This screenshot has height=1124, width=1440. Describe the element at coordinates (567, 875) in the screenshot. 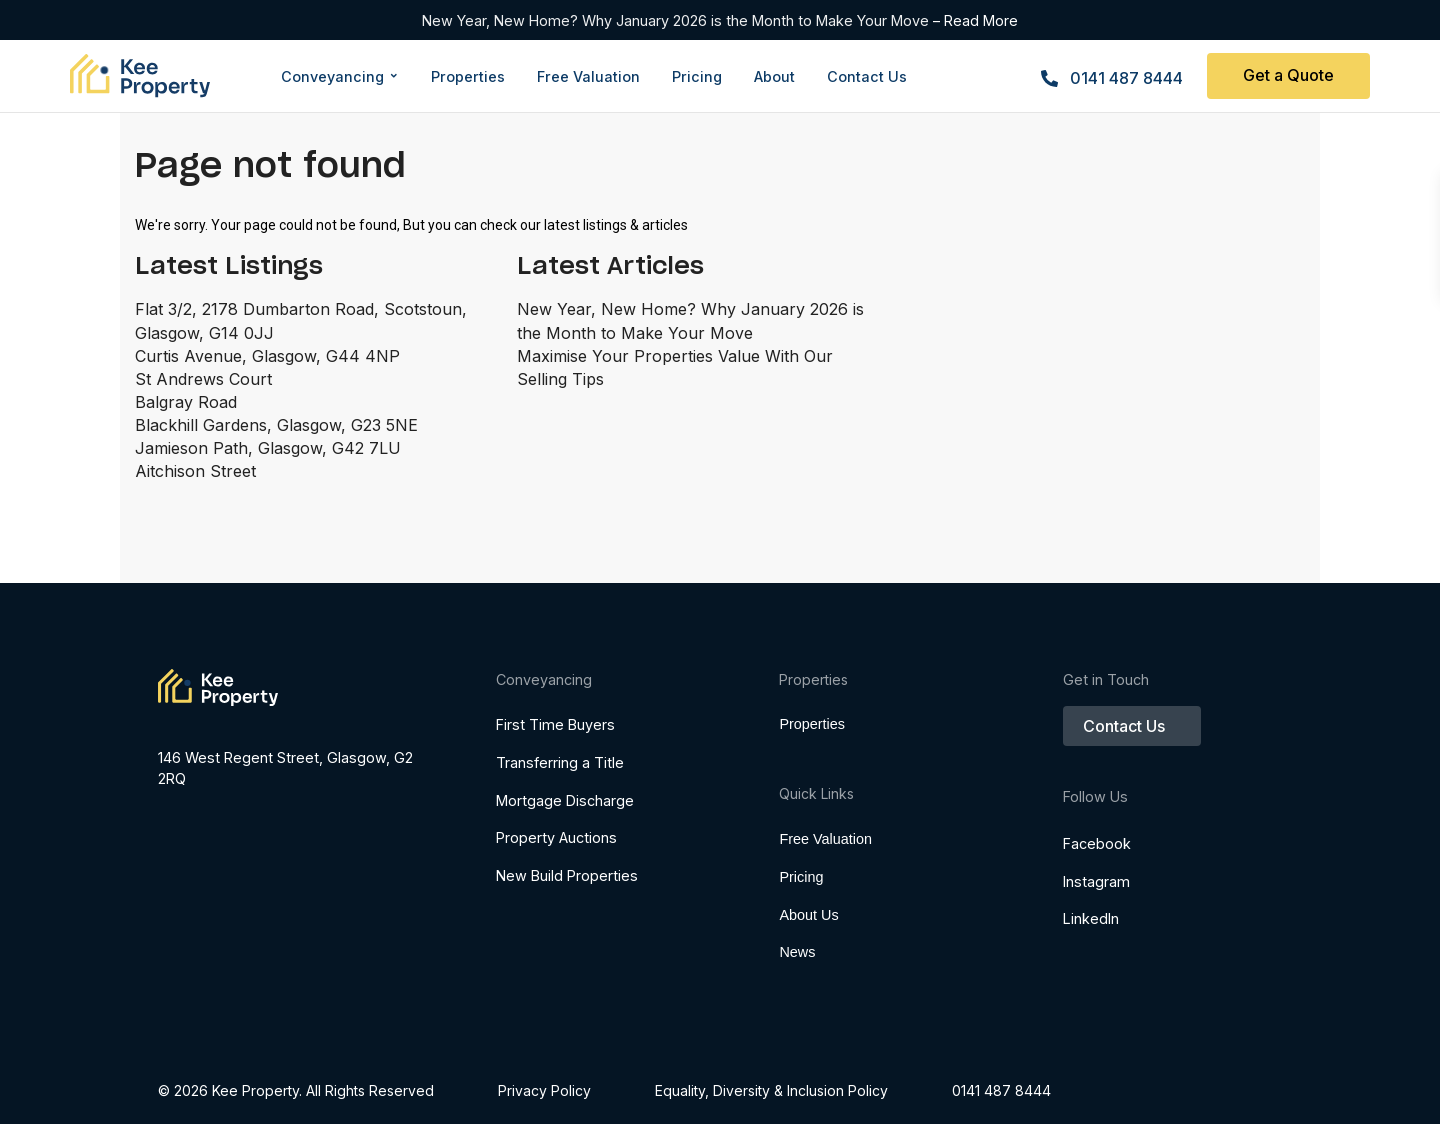

I see `New Build Properties` at that location.